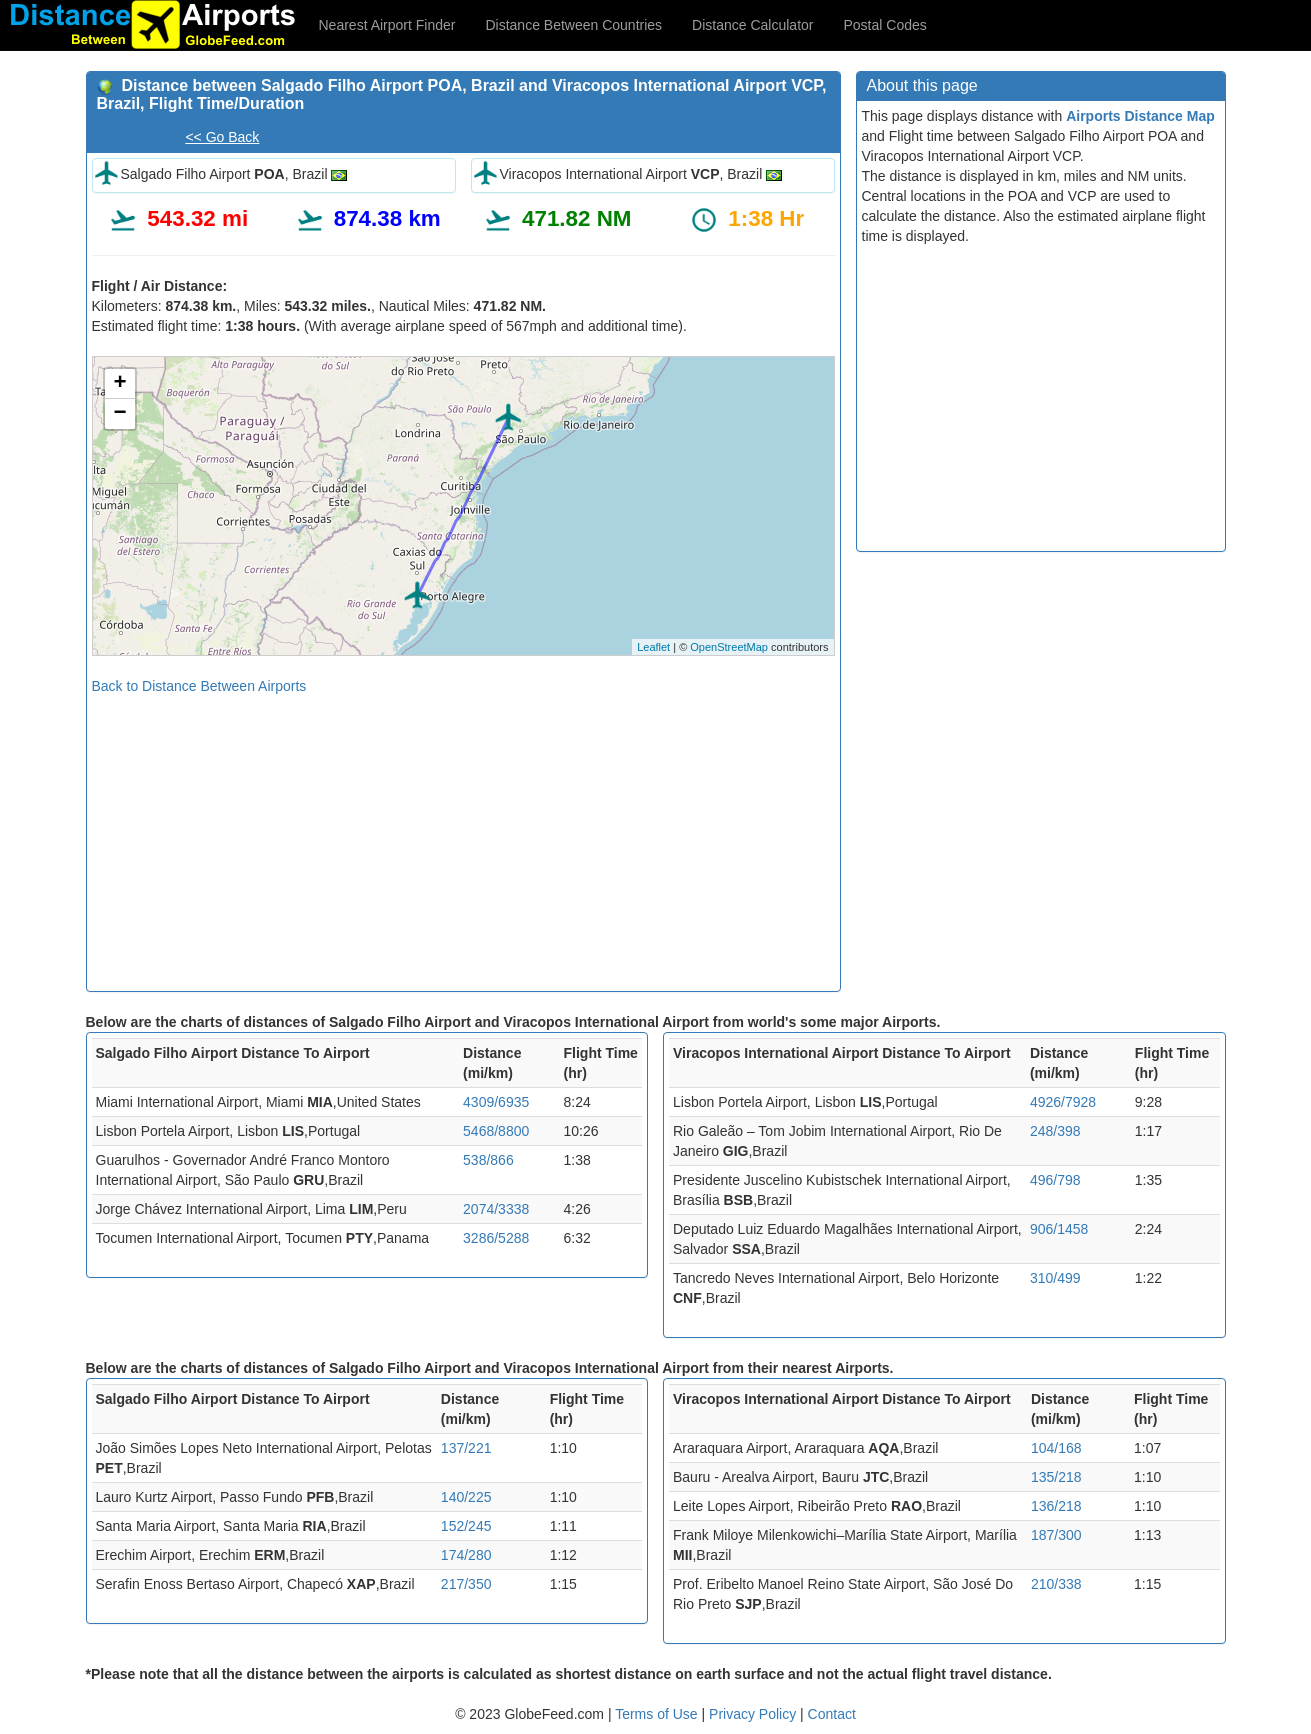 Image resolution: width=1311 pixels, height=1734 pixels. What do you see at coordinates (488, 1160) in the screenshot?
I see `538/866` at bounding box center [488, 1160].